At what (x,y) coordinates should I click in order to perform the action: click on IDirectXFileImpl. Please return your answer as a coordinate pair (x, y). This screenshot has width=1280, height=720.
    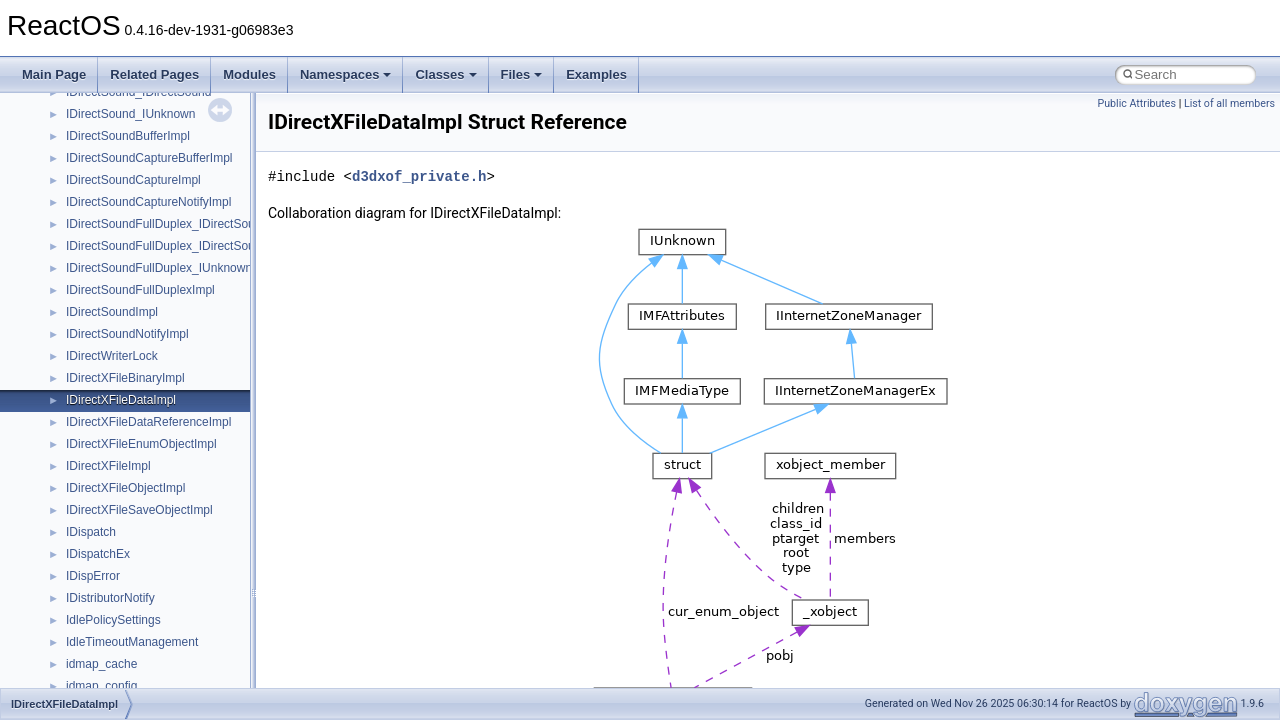
    Looking at the image, I should click on (108, 466).